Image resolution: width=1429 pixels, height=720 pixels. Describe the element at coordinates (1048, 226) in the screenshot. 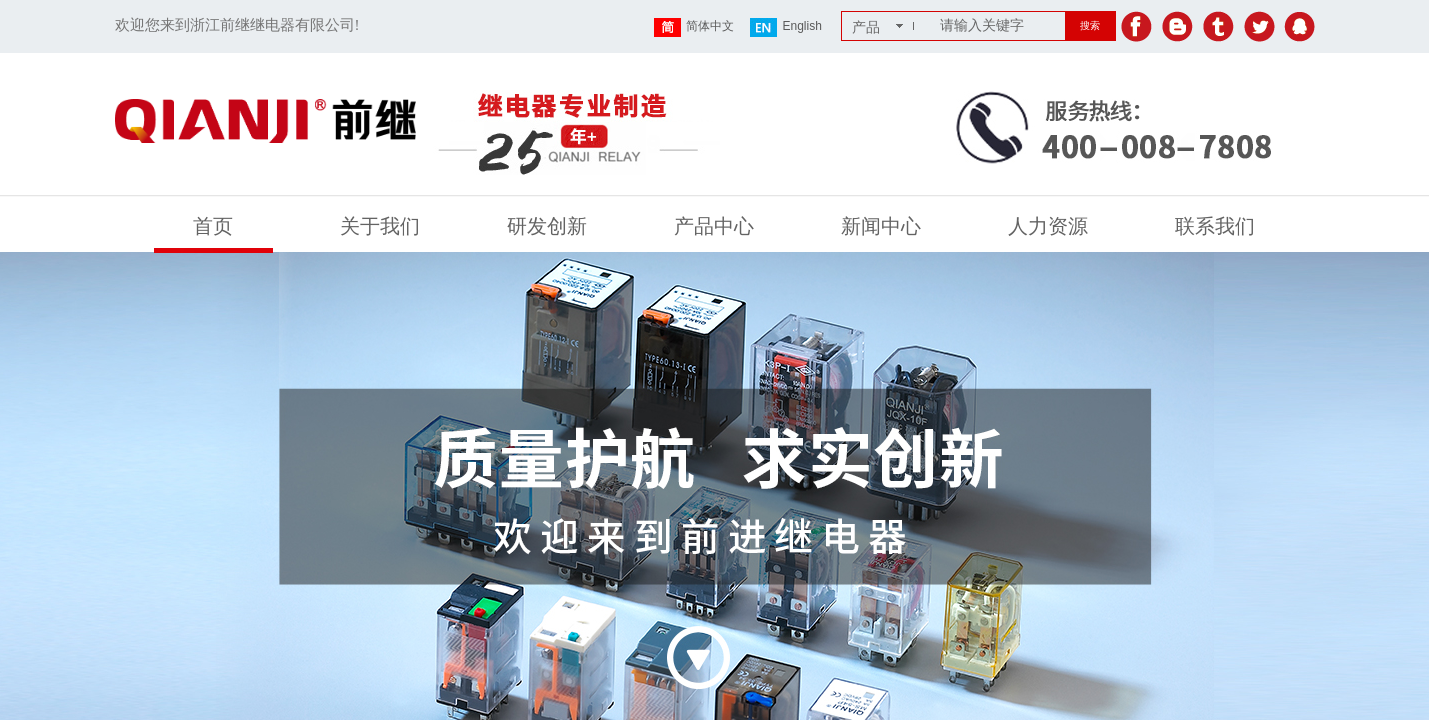

I see `人力资源` at that location.